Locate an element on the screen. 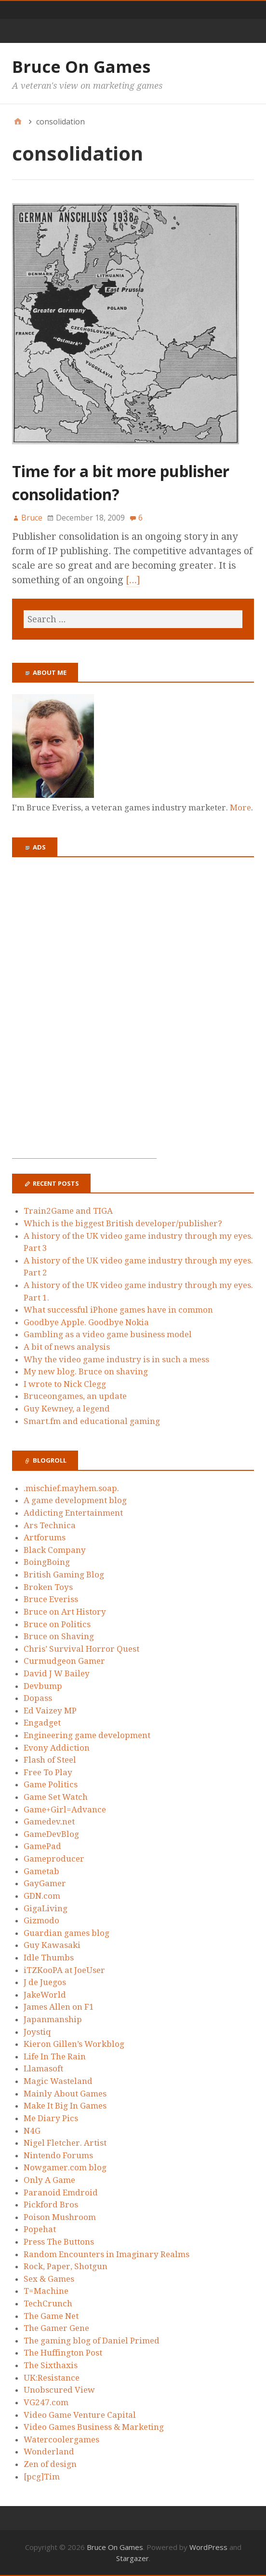  The gaming blog of Daniel Primed is located at coordinates (92, 2340).